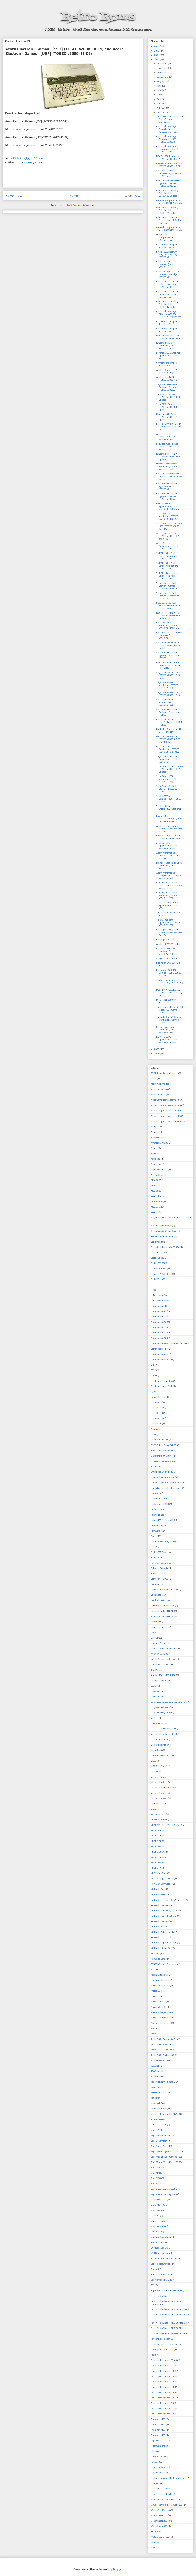  I want to click on Sega Saturn - Firmware (TOSEC-v2009-08-10) Update, so click(168, 645).